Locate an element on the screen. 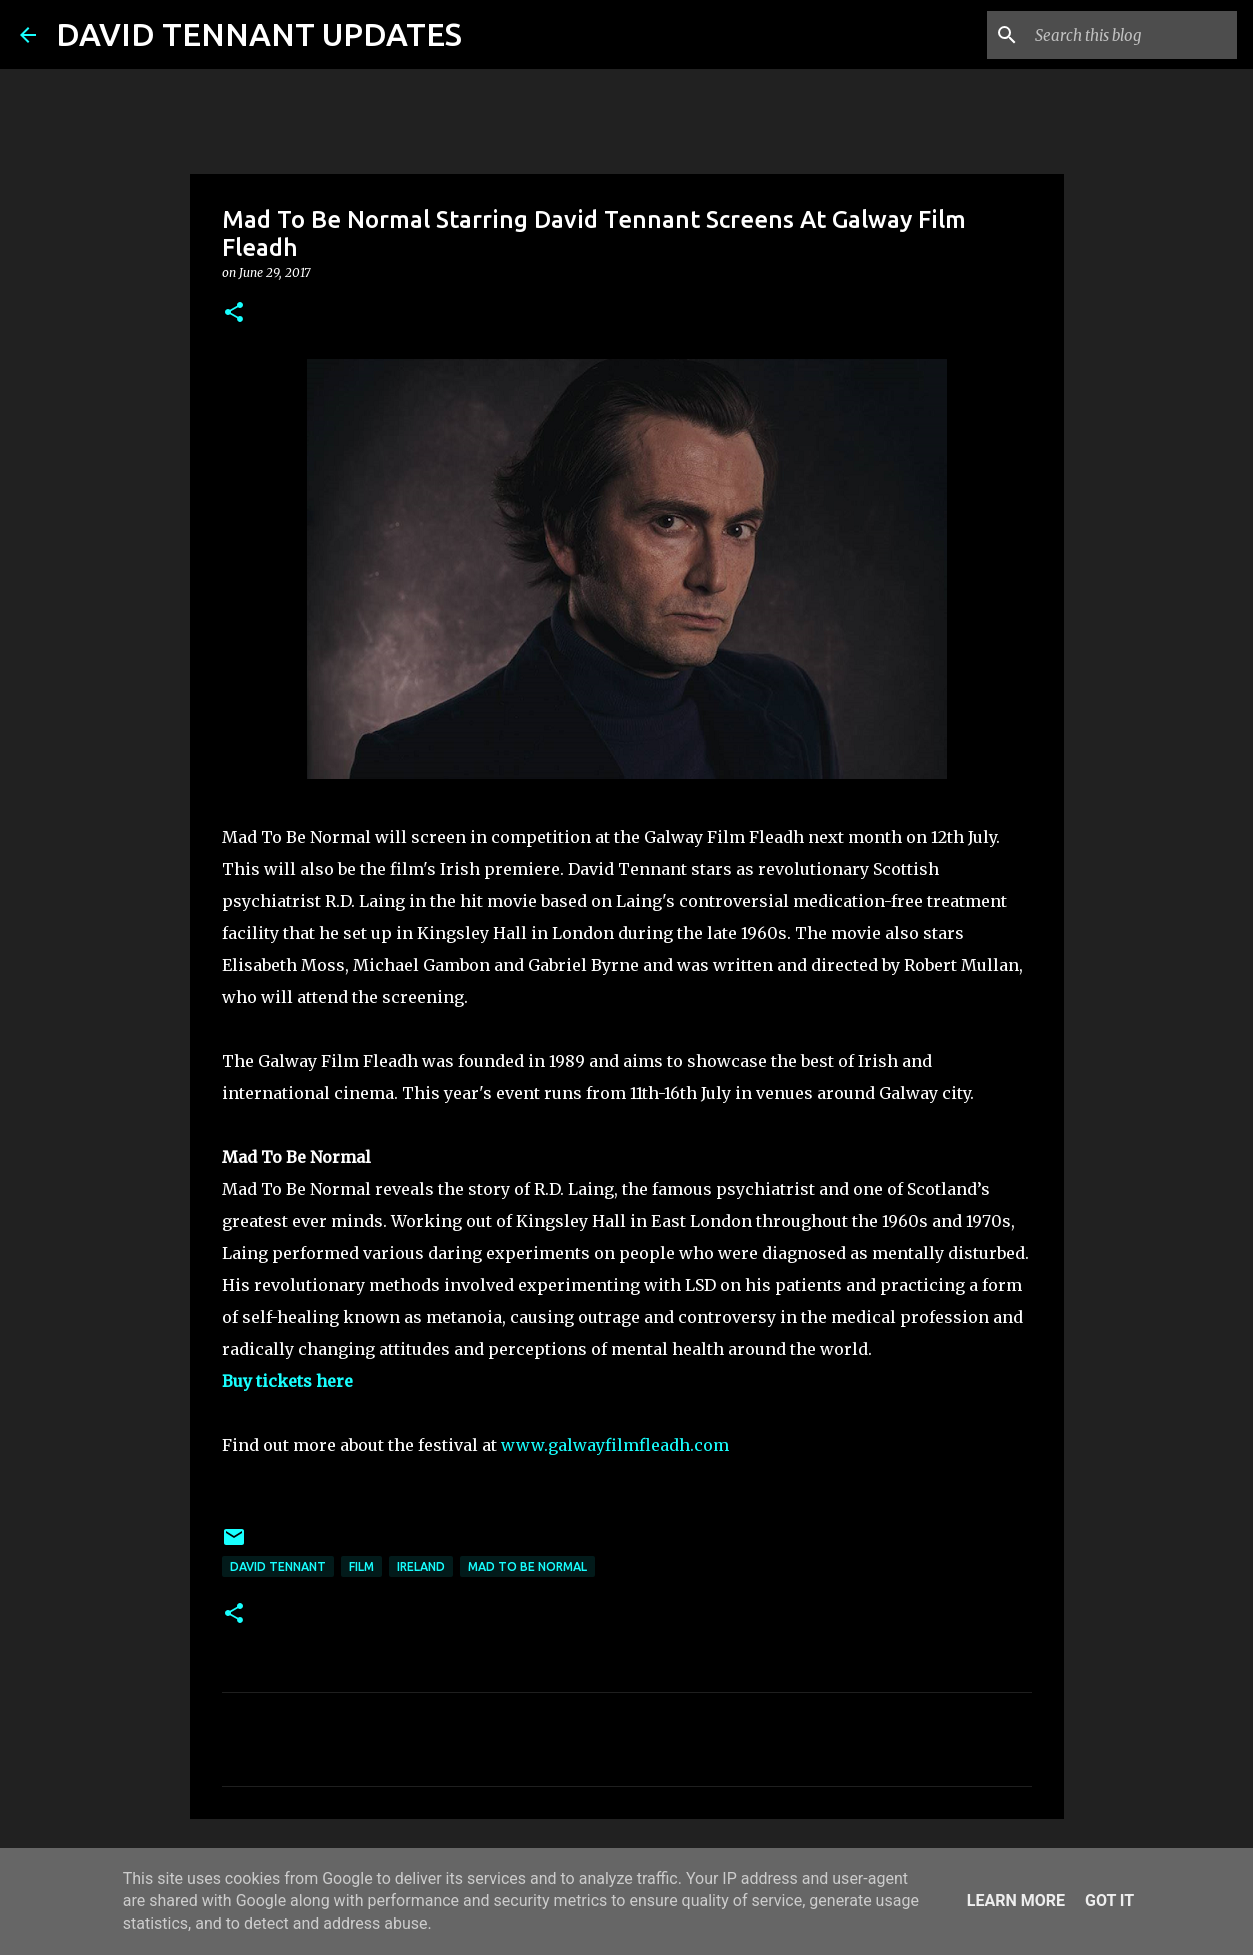 The height and width of the screenshot is (1955, 1253). Ireland is located at coordinates (421, 1566).